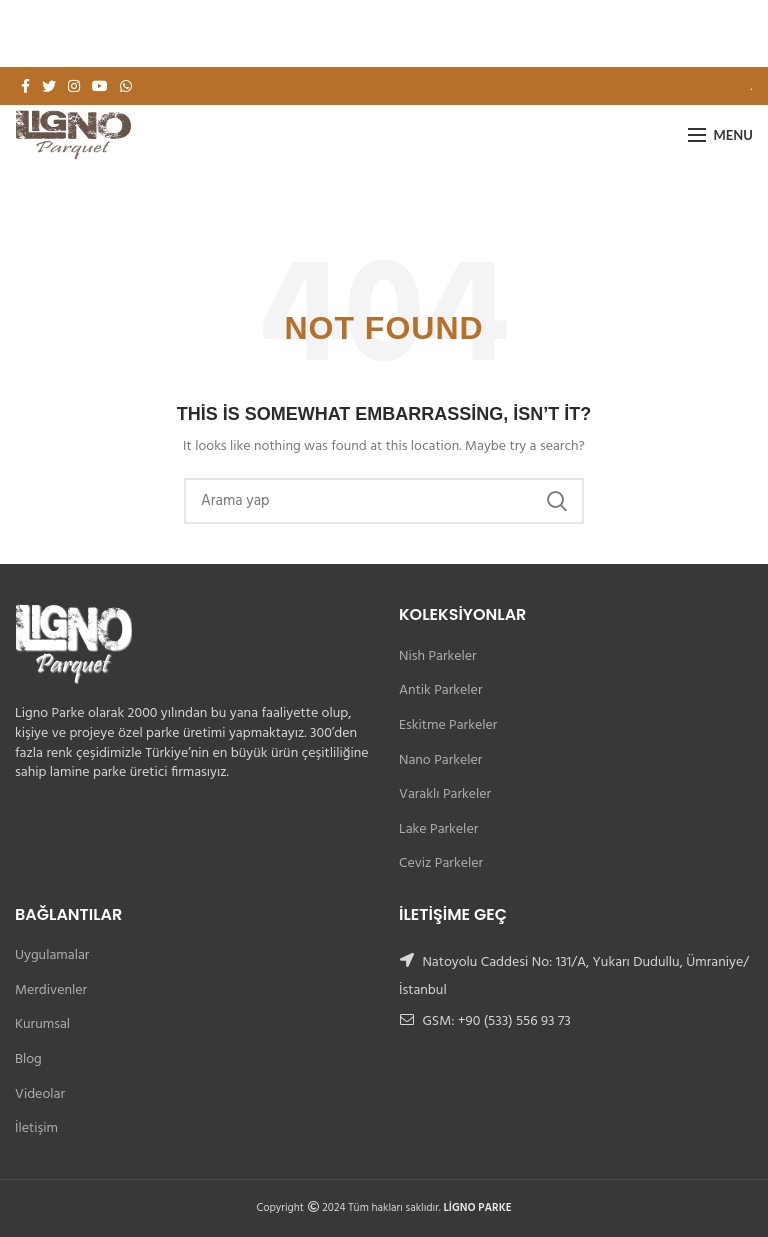 Image resolution: width=768 pixels, height=1237 pixels. I want to click on Uygulamalar, so click(52, 955).